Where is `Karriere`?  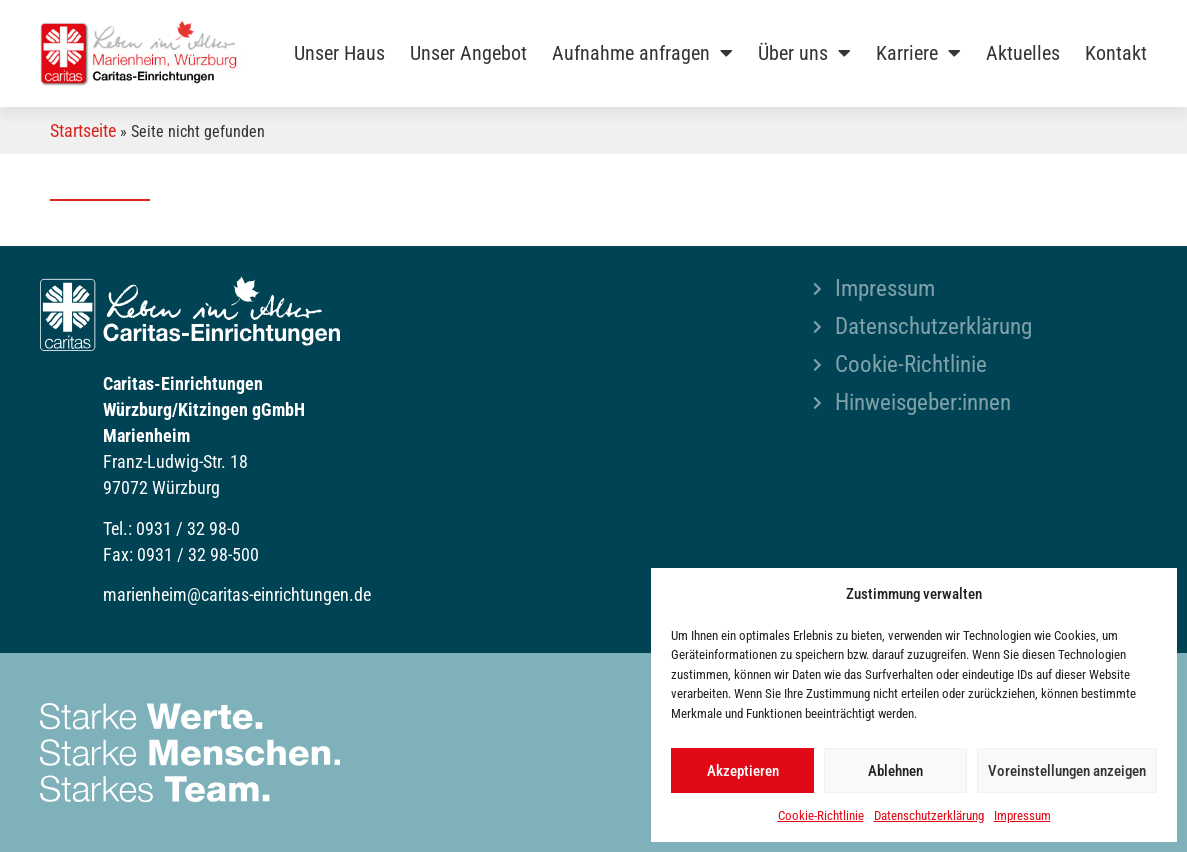 Karriere is located at coordinates (918, 53).